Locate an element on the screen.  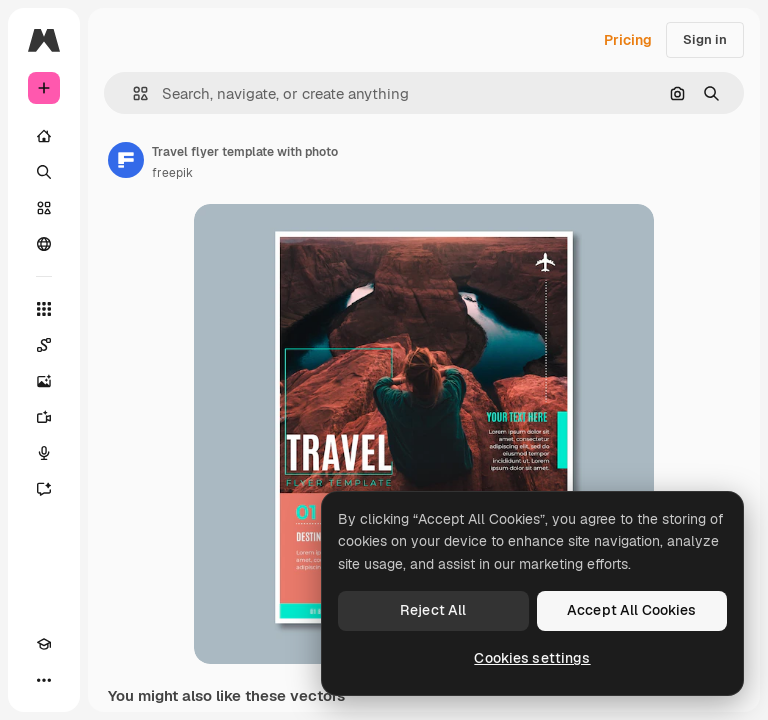
[Spaces] is located at coordinates (44, 345).